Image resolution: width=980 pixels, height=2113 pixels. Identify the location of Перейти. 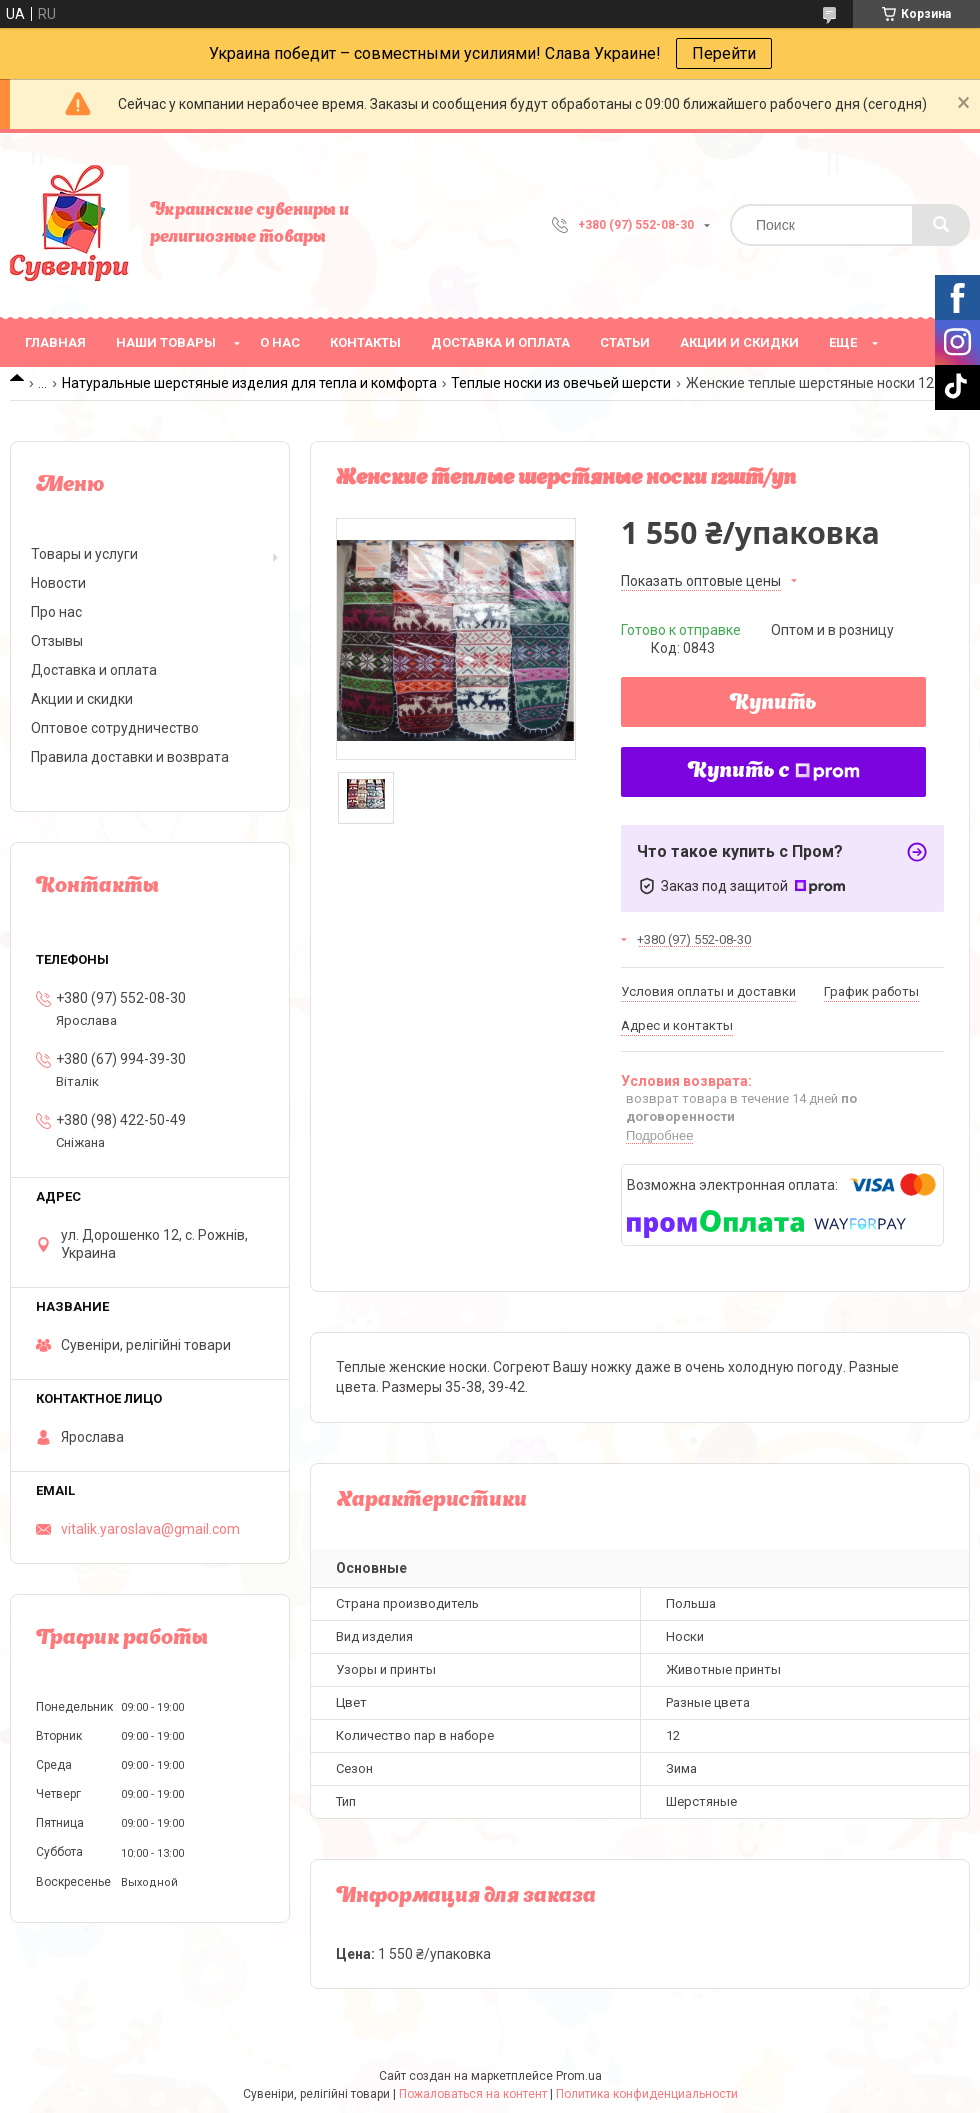
(724, 53).